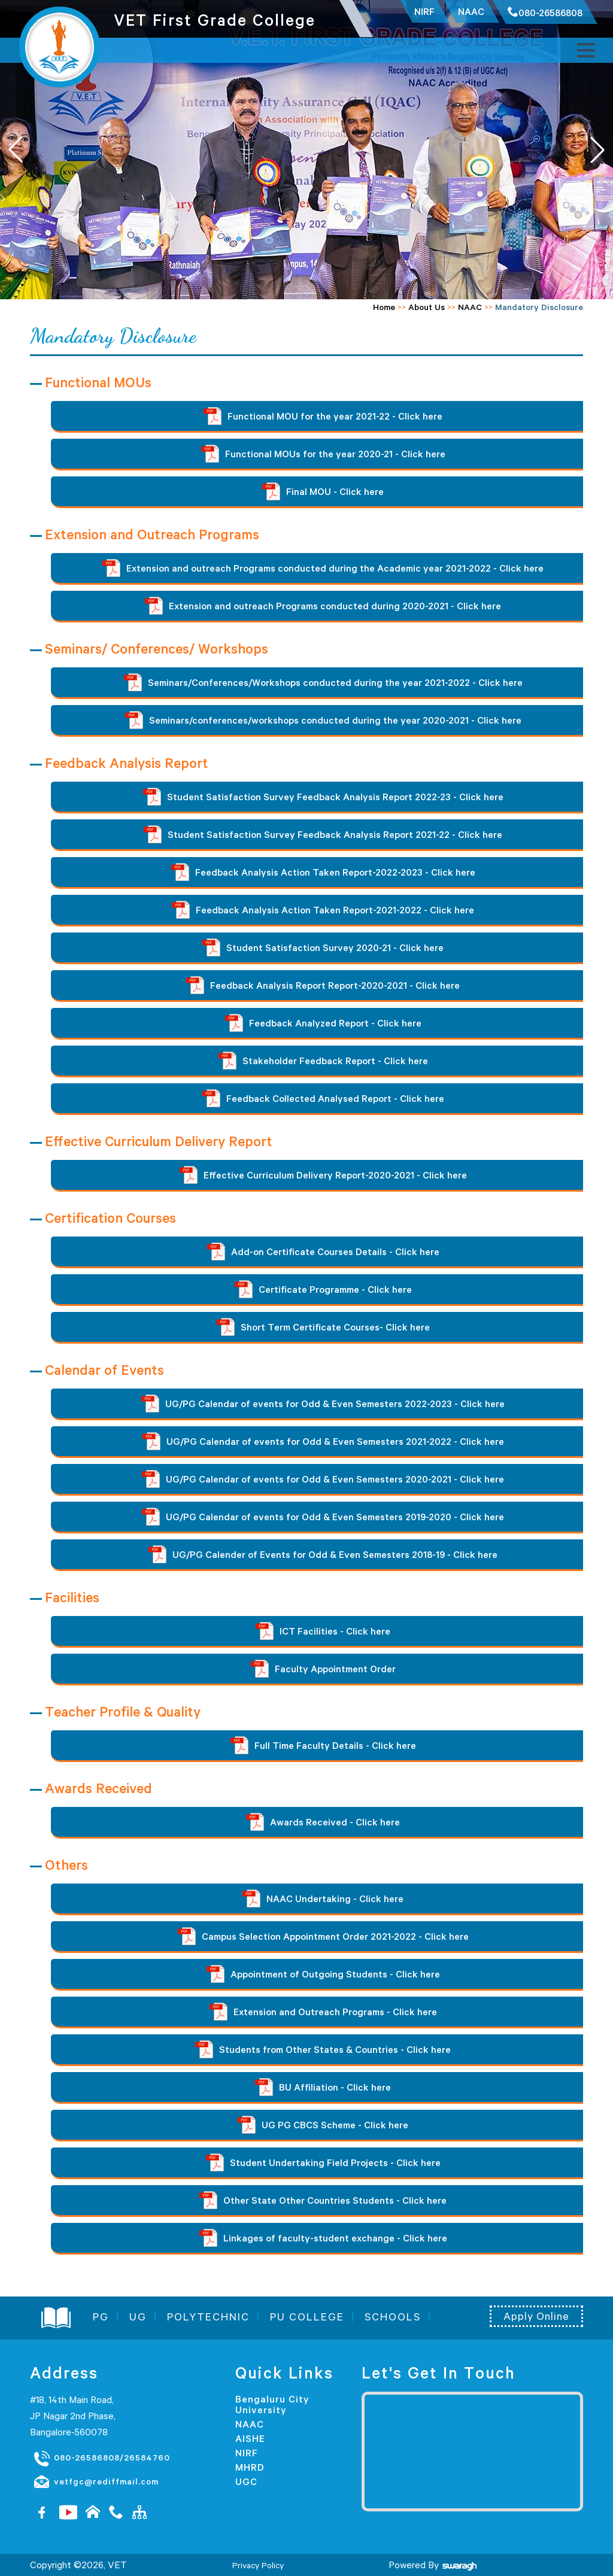  I want to click on Appointment of Outgoing Students - Click here, so click(323, 1974).